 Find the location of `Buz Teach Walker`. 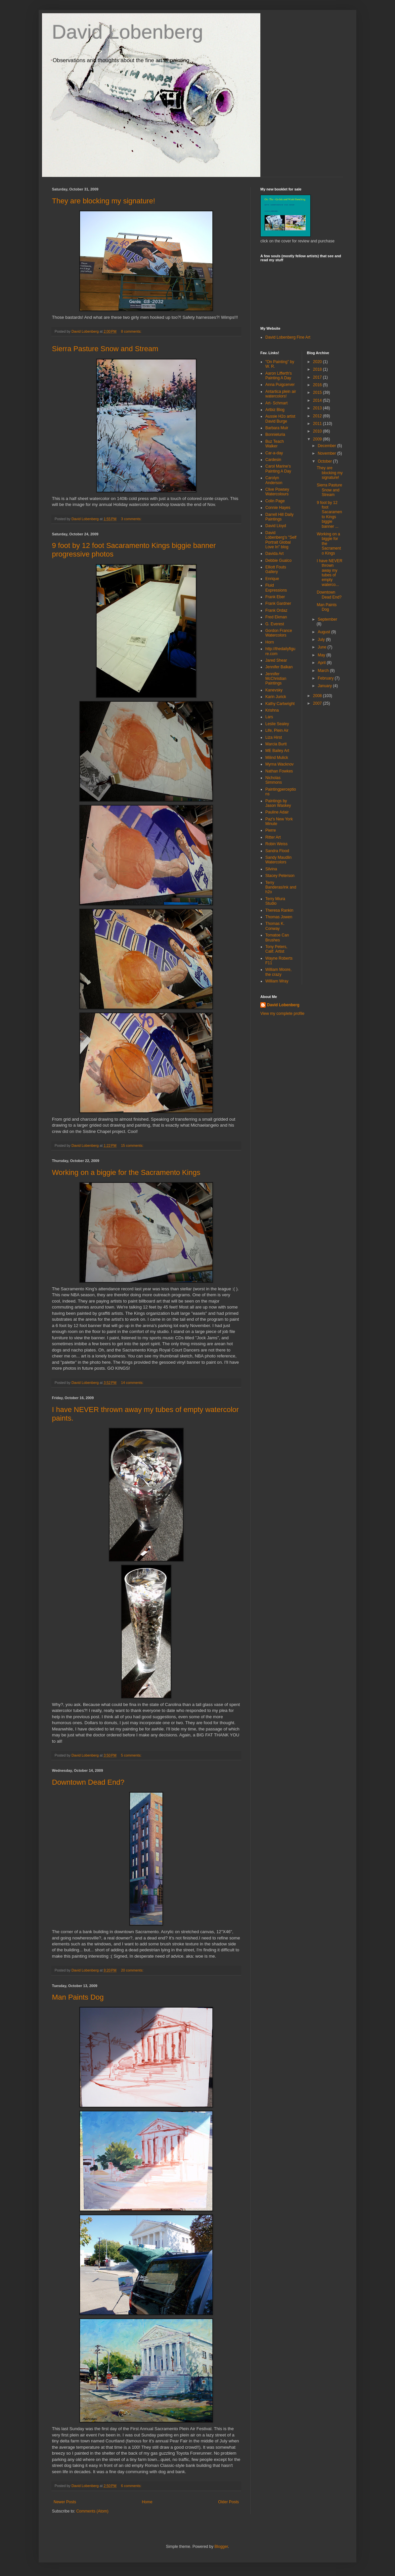

Buz Teach Walker is located at coordinates (274, 443).